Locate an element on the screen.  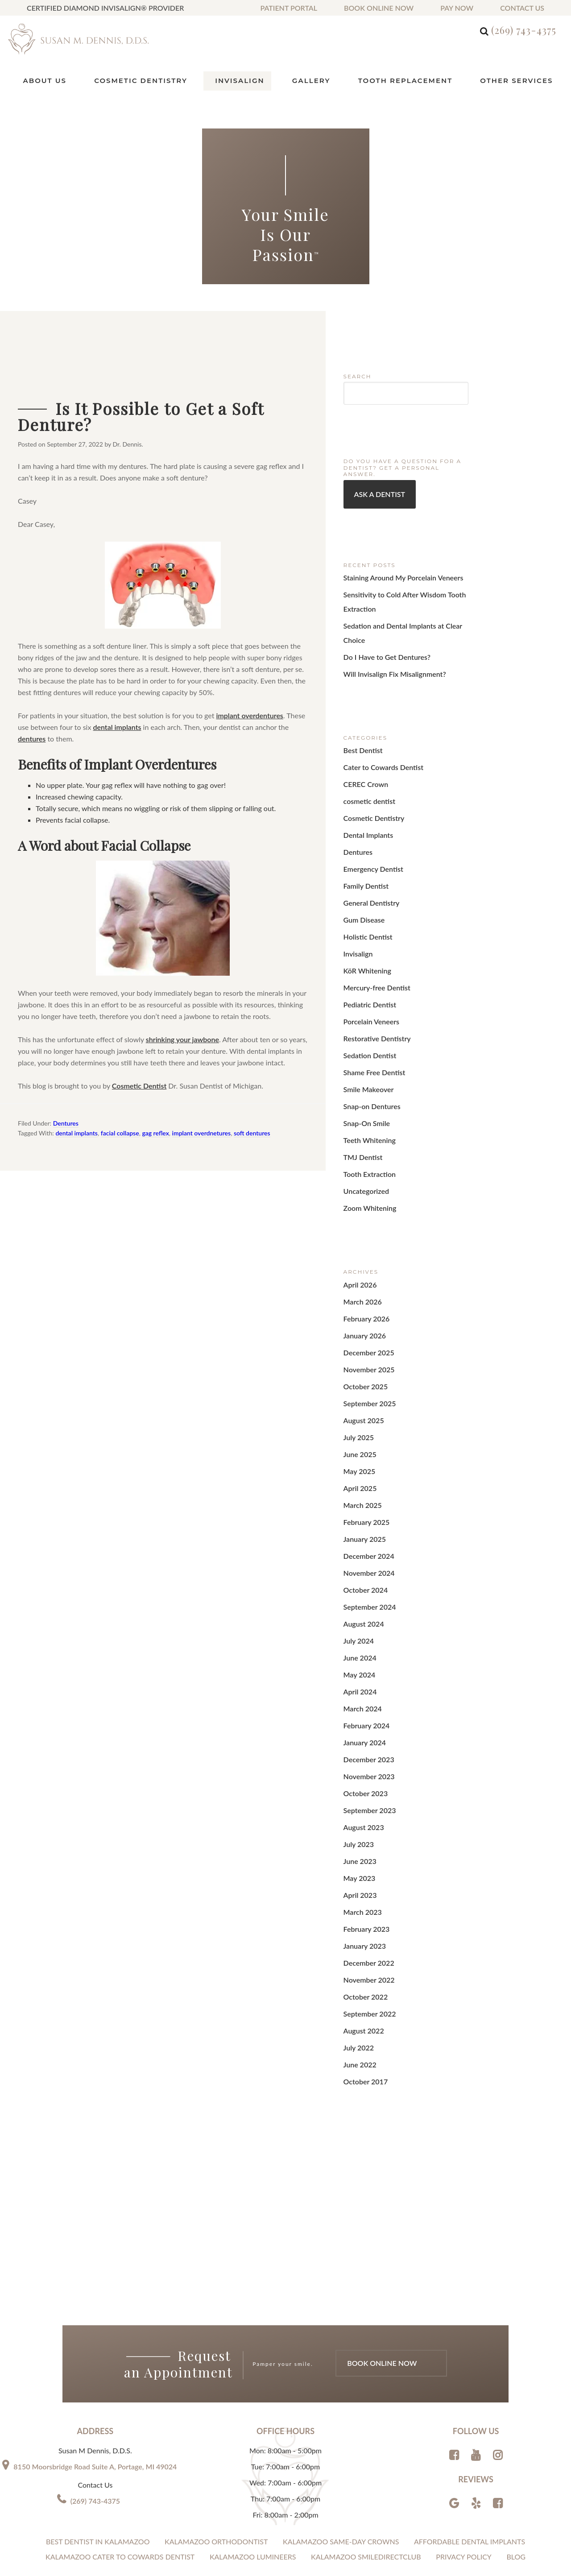
cosmetic dentist is located at coordinates (366, 767).